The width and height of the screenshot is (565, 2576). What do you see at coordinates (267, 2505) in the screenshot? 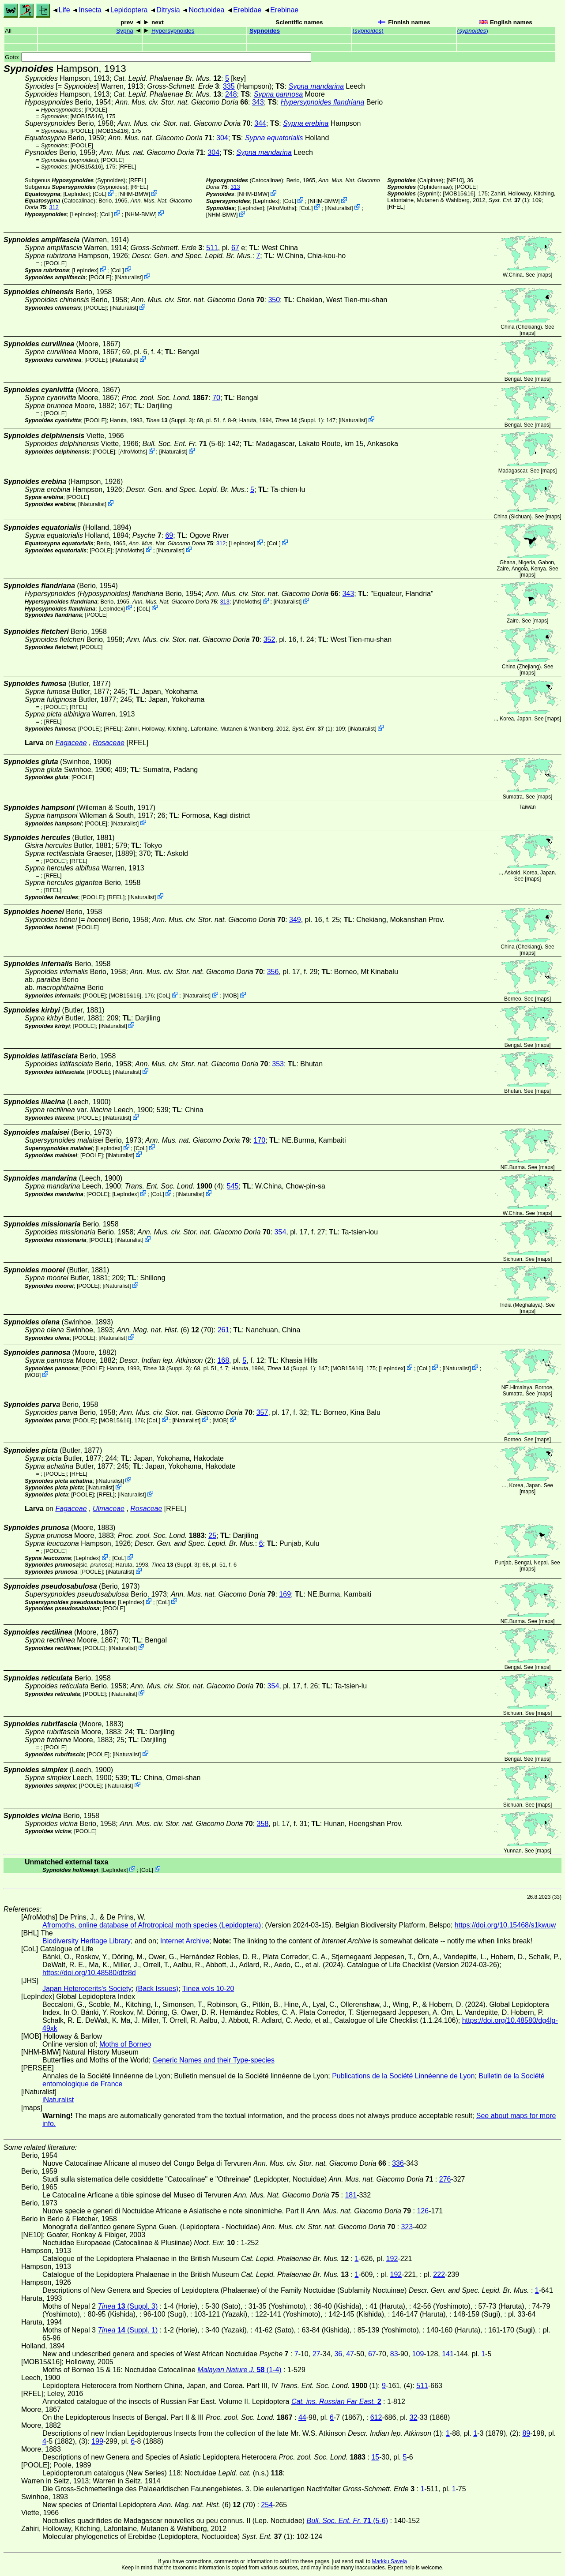
I see `254` at bounding box center [267, 2505].